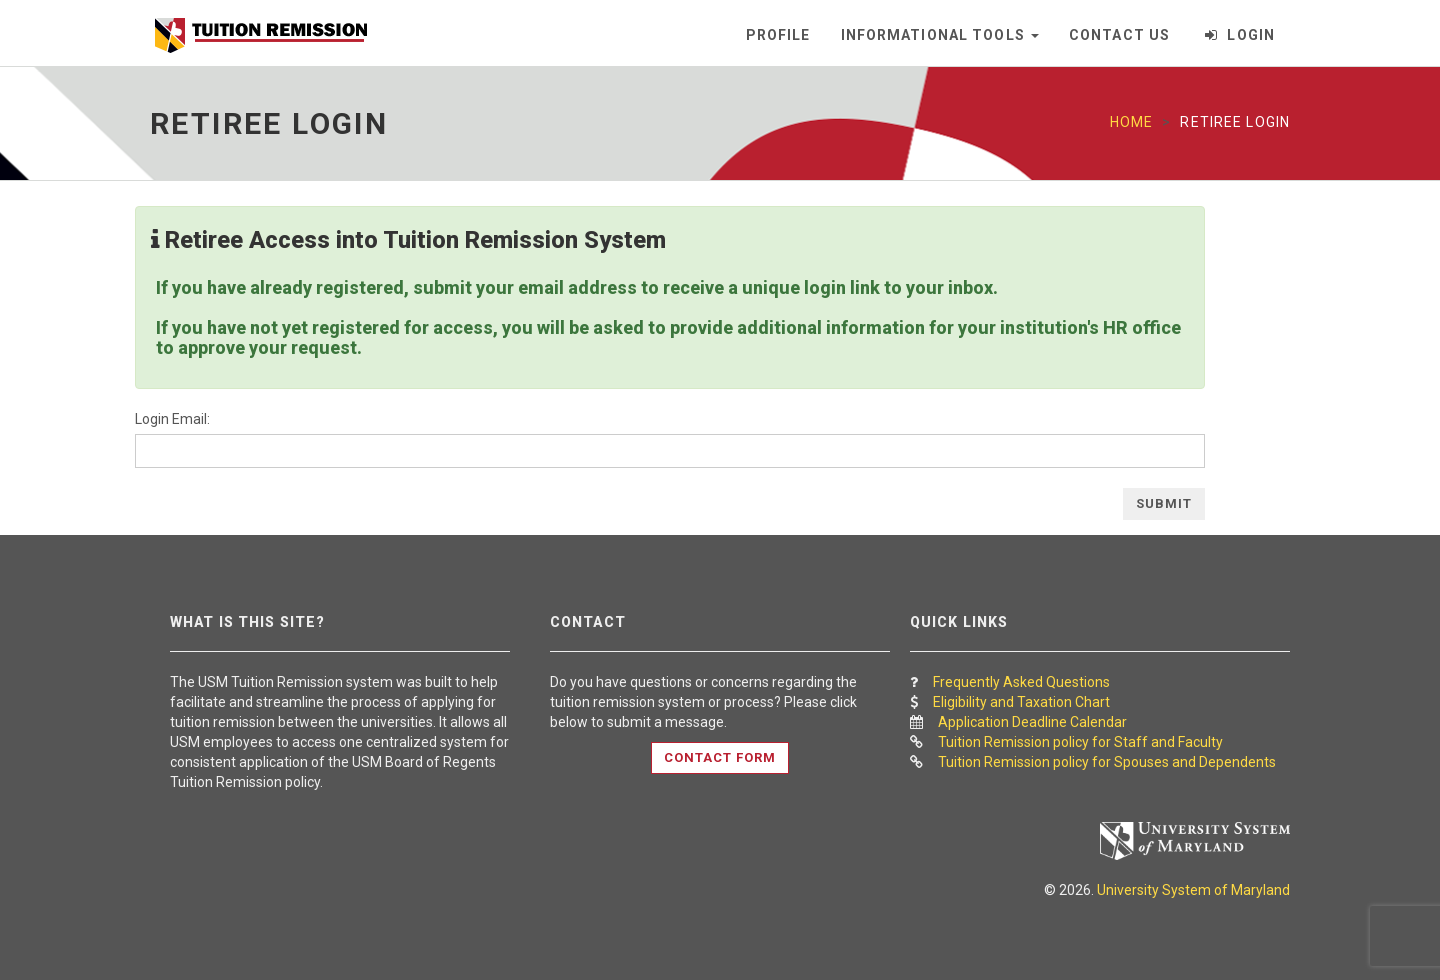  Describe the element at coordinates (1021, 682) in the screenshot. I see `Frequently Asked Questions` at that location.